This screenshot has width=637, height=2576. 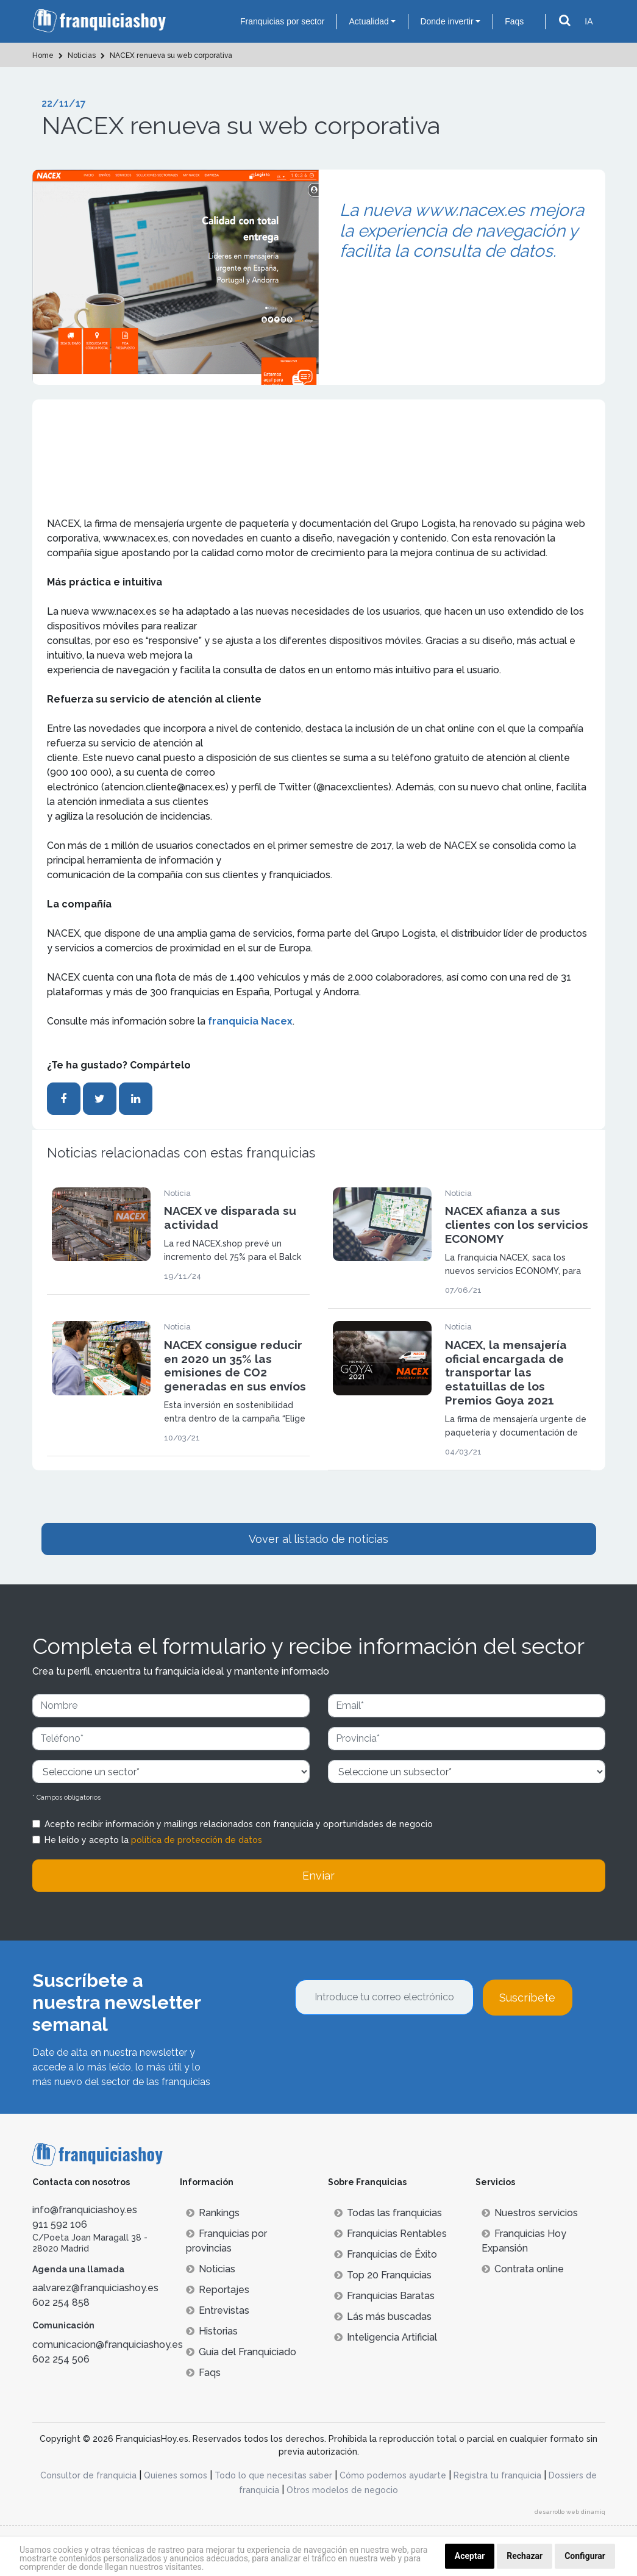 I want to click on aalvarez@franquiciashoy.es, so click(x=95, y=2288).